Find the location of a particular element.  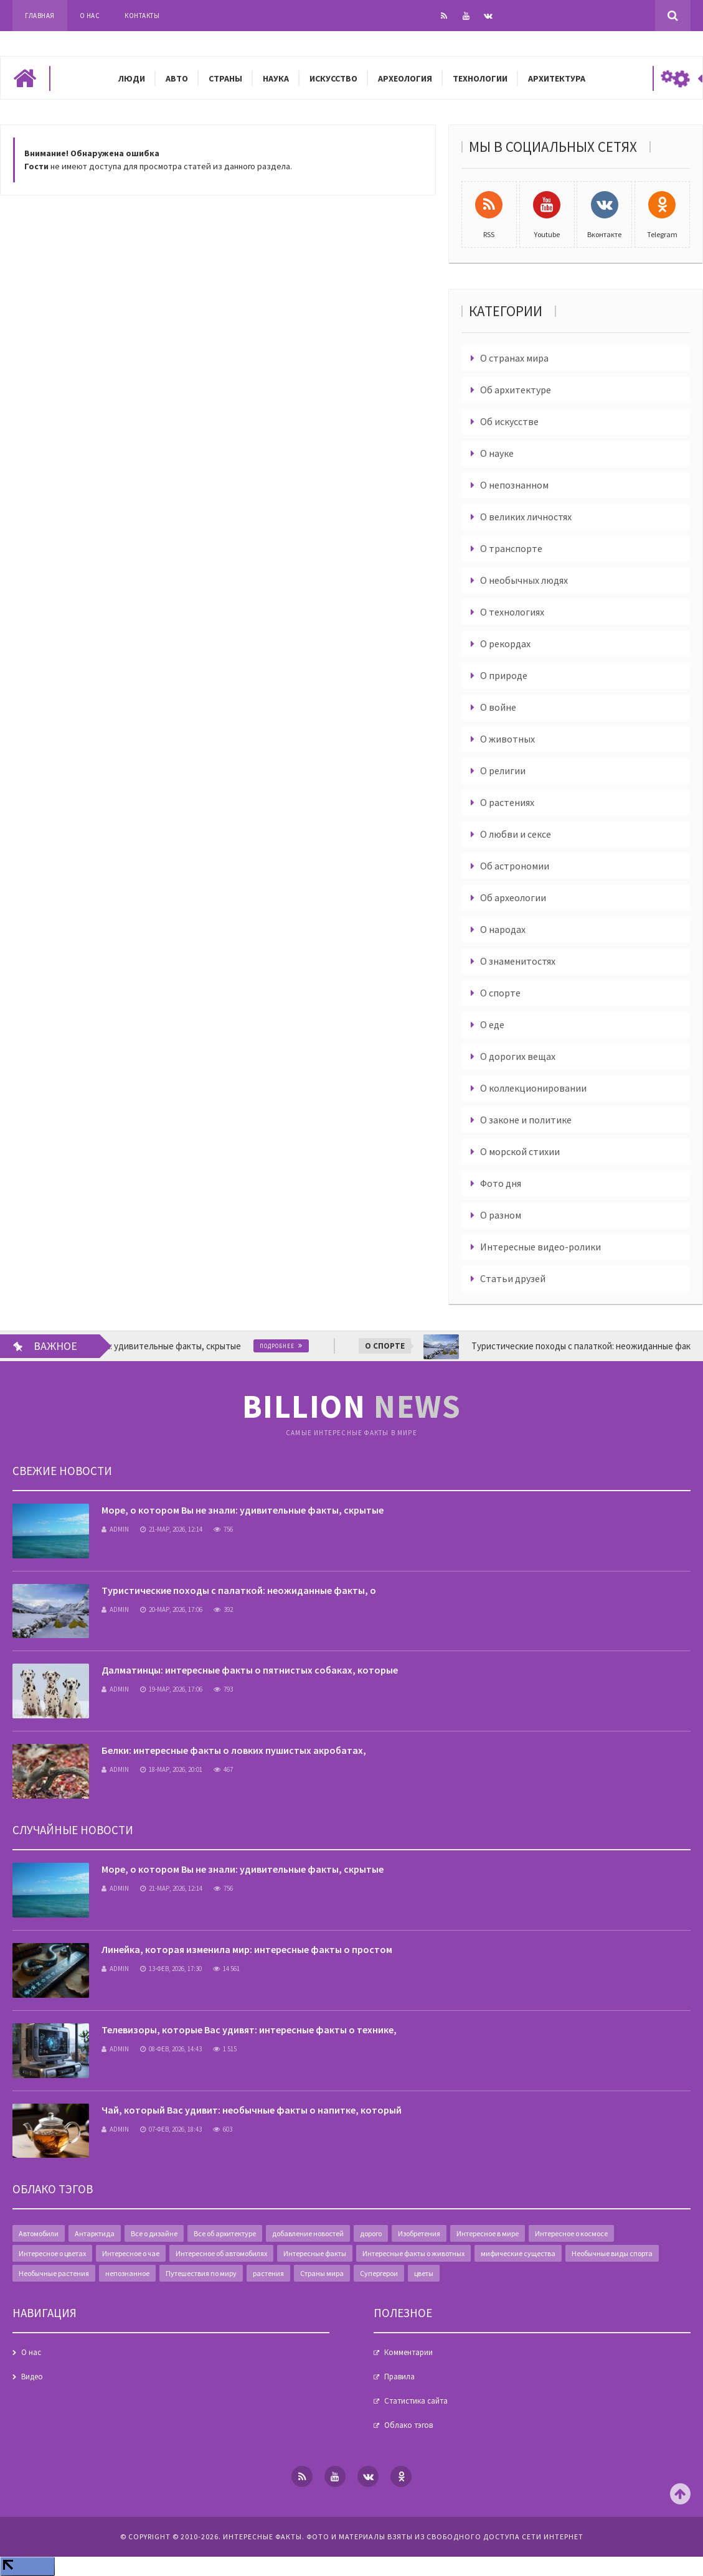

Интересное о цветах is located at coordinates (52, 2253).